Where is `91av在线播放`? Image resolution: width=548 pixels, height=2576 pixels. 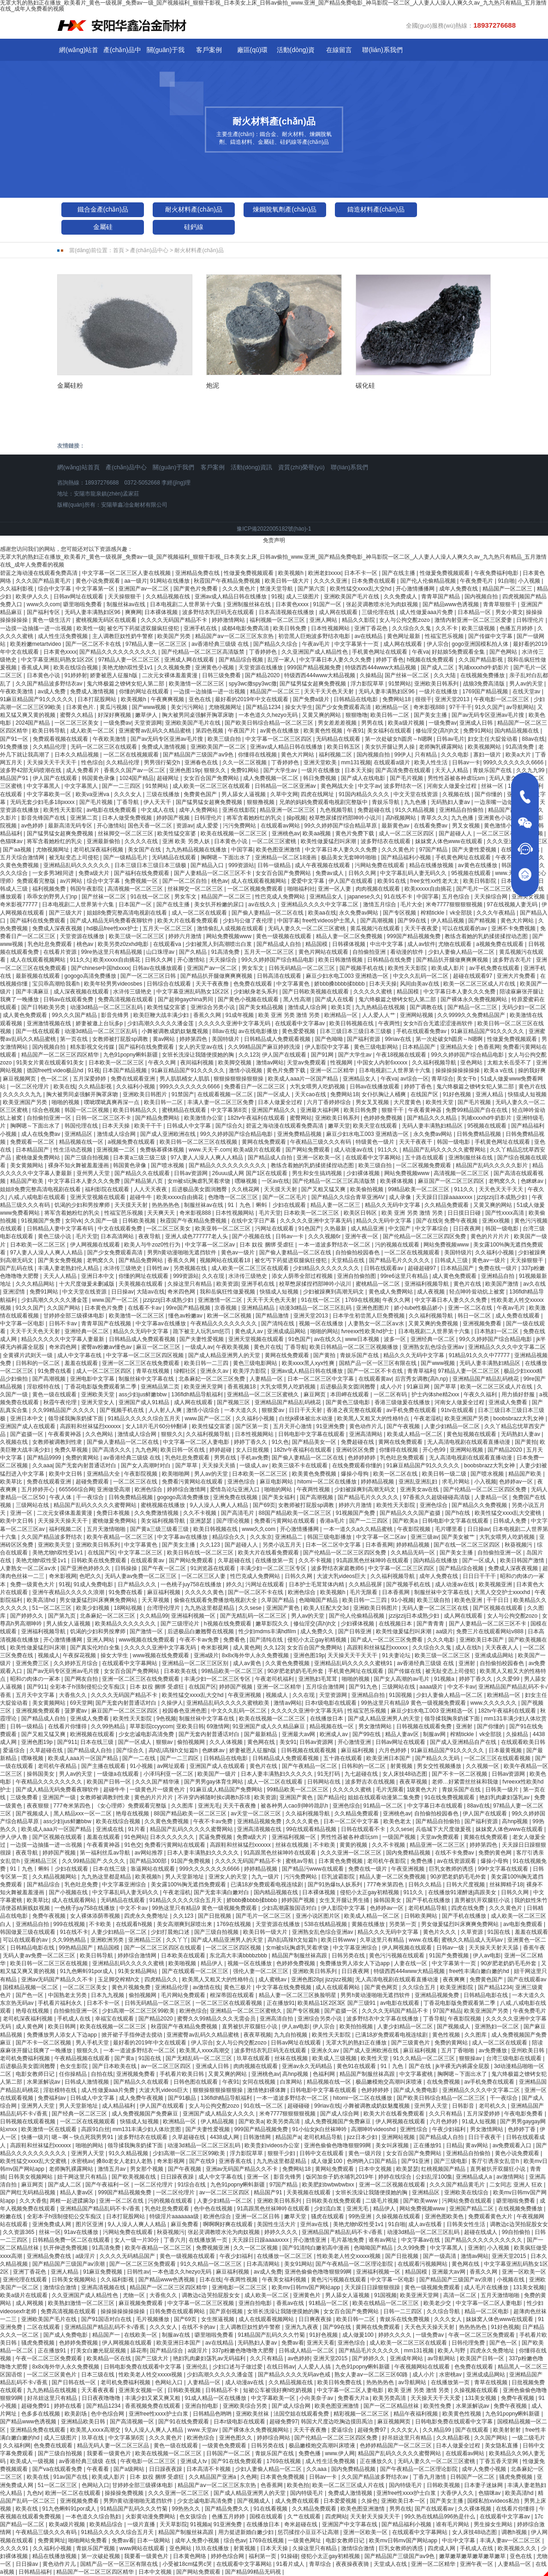
91av在线播放 is located at coordinates (82, 2232).